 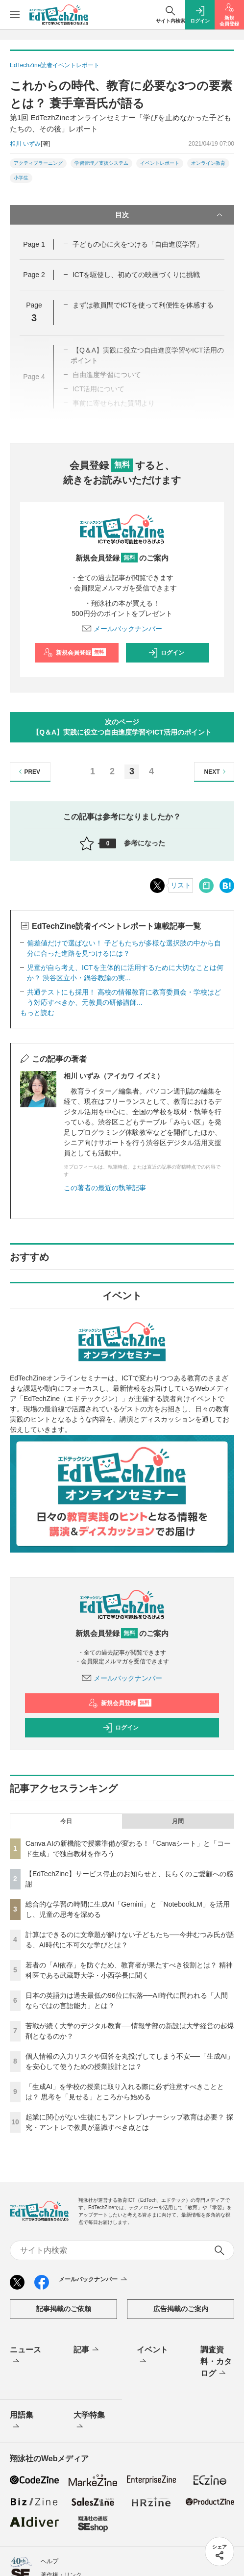 I want to click on この著者の最近の執筆記事, so click(x=105, y=1188).